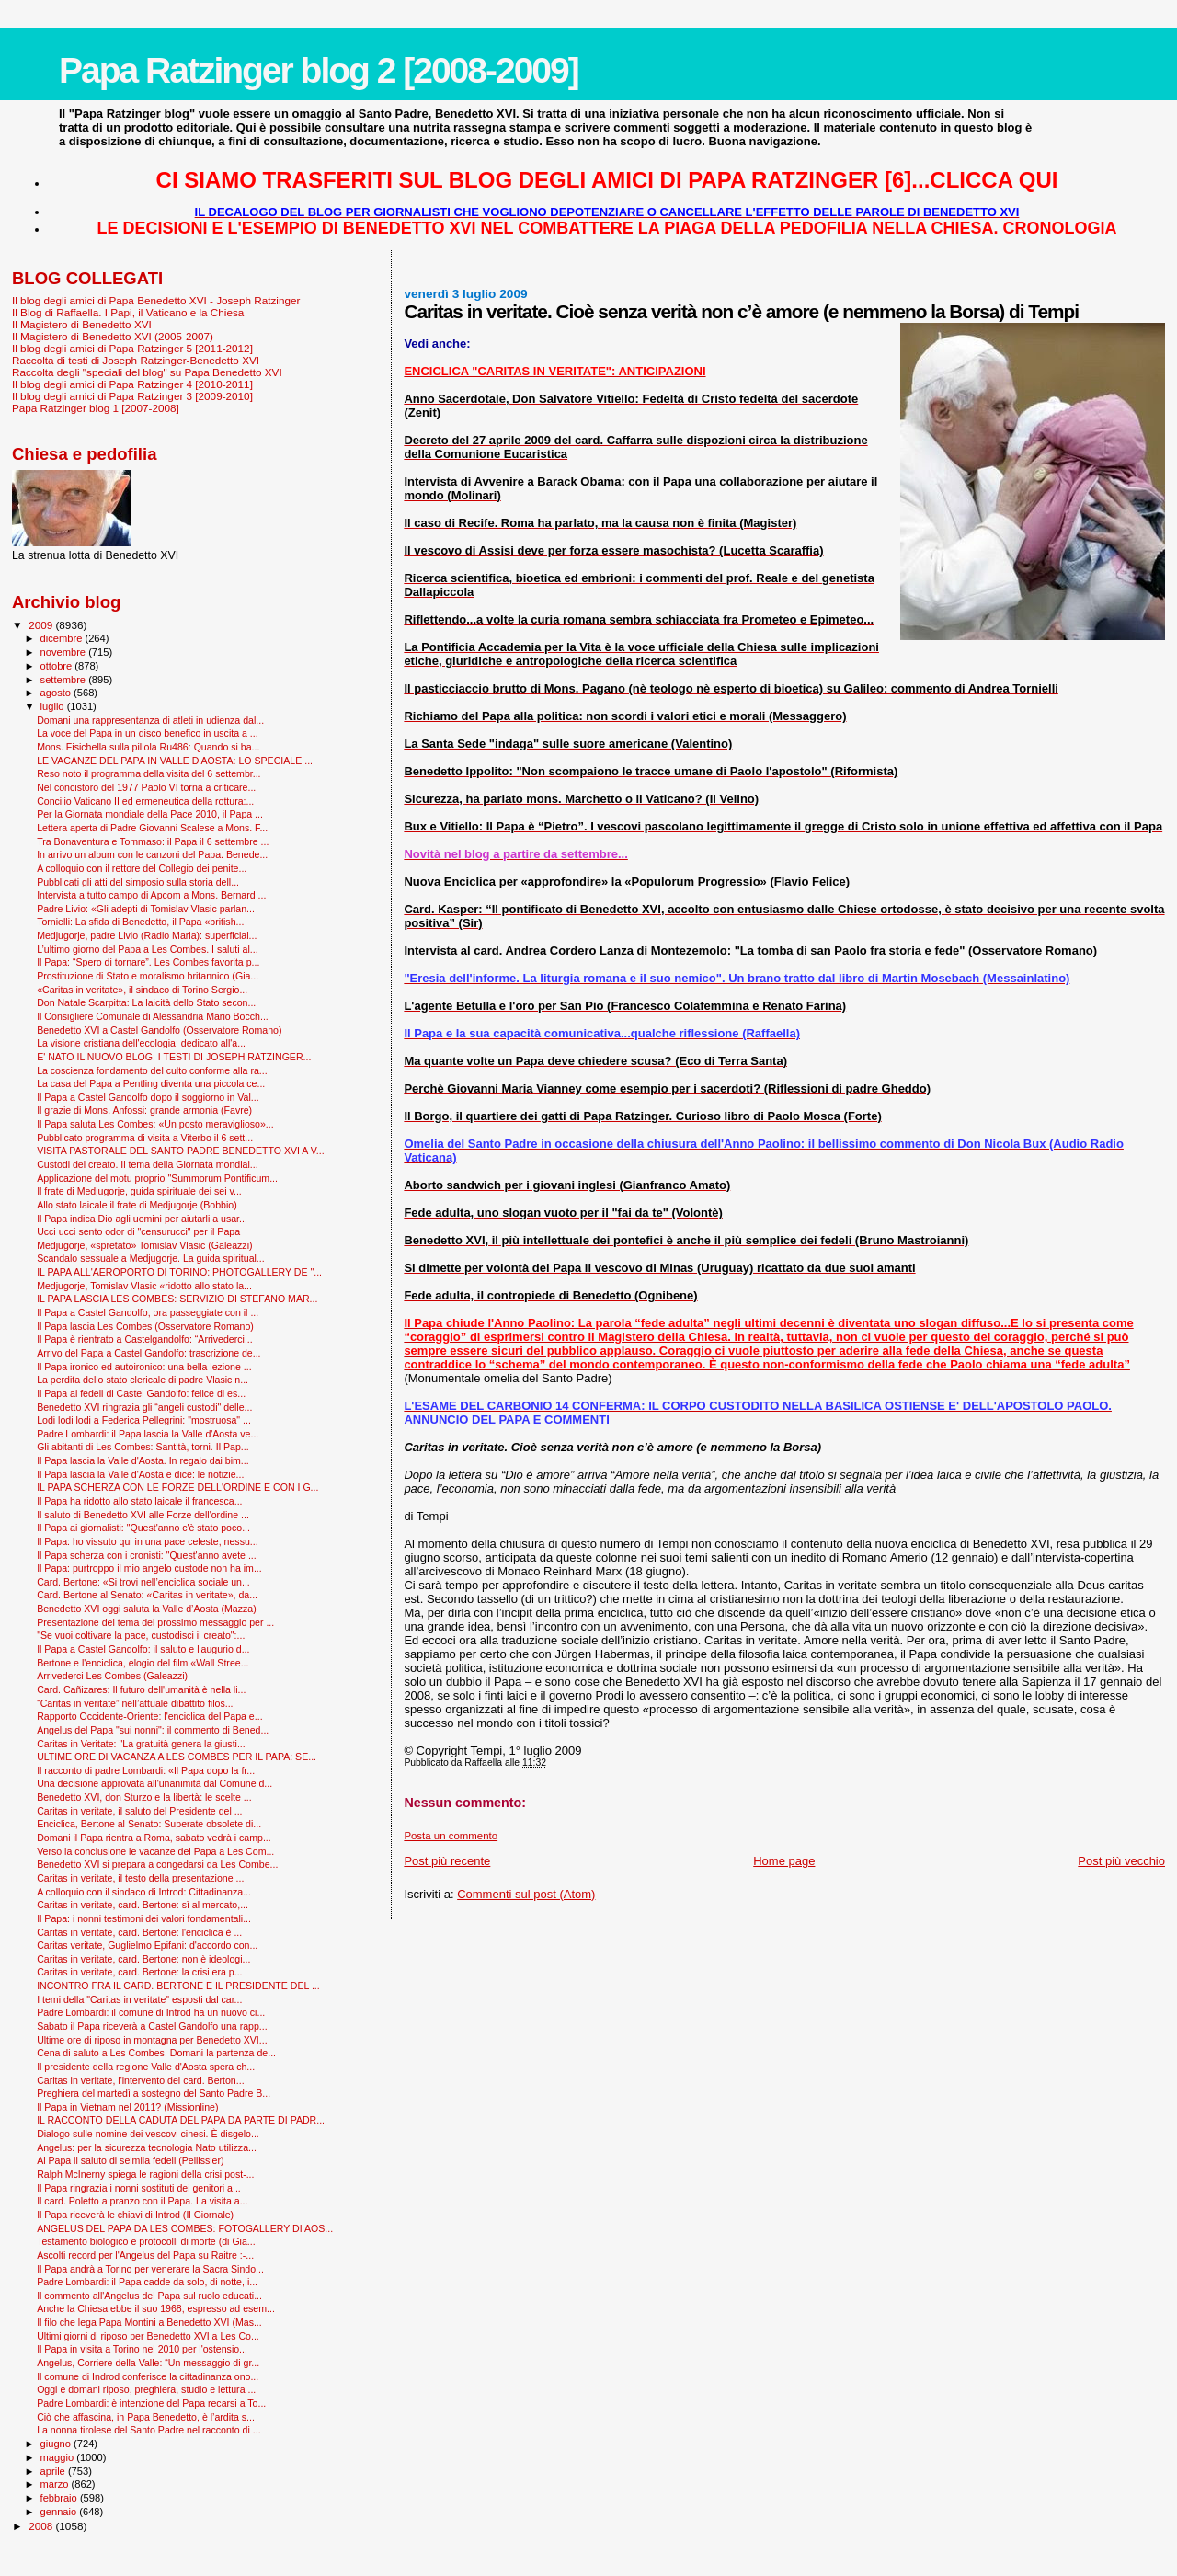 The width and height of the screenshot is (1177, 2576). Describe the element at coordinates (144, 1245) in the screenshot. I see `Medjugorje, «spretato» Tomislav Vlasic (Galeazzi)` at that location.